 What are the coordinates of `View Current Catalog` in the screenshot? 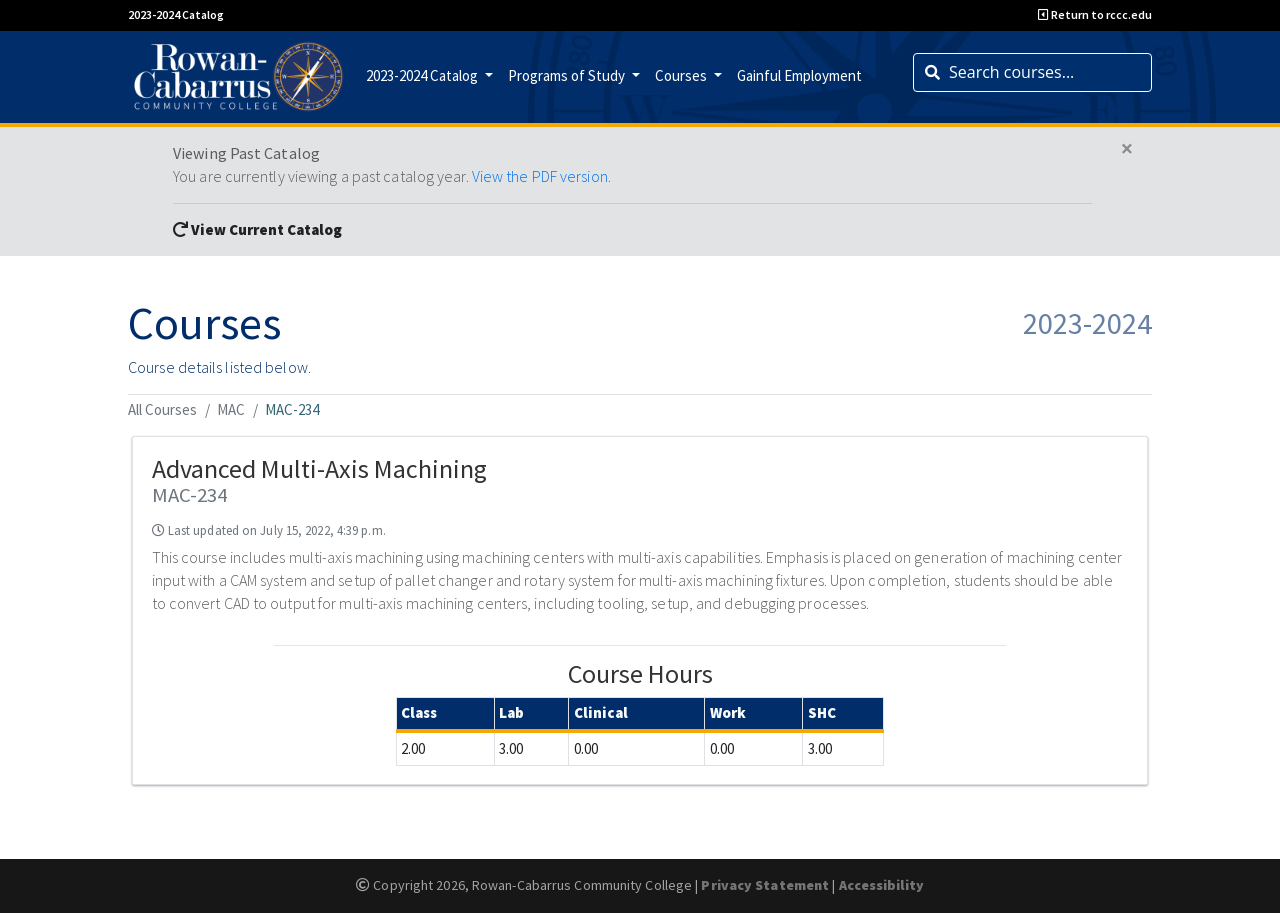 It's located at (257, 229).